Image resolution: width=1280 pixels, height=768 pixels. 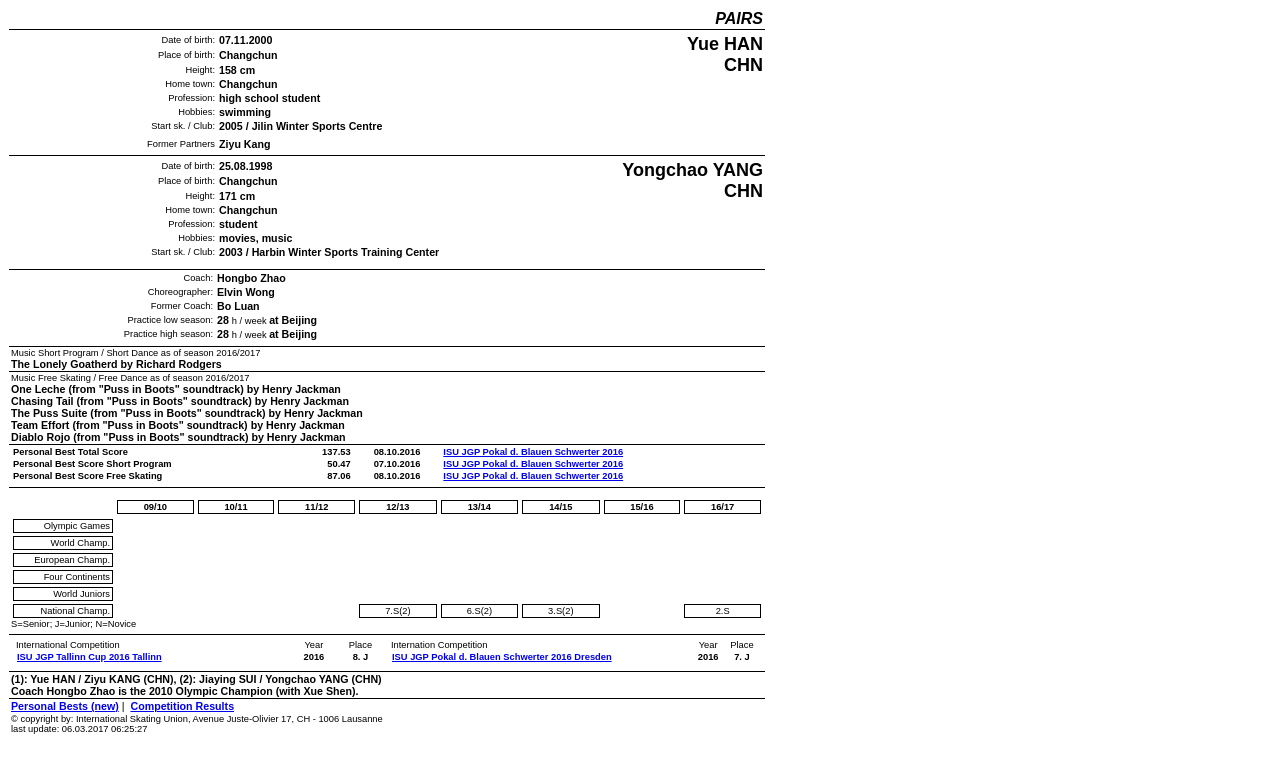 I want to click on Personal Bests (new), so click(x=65, y=706).